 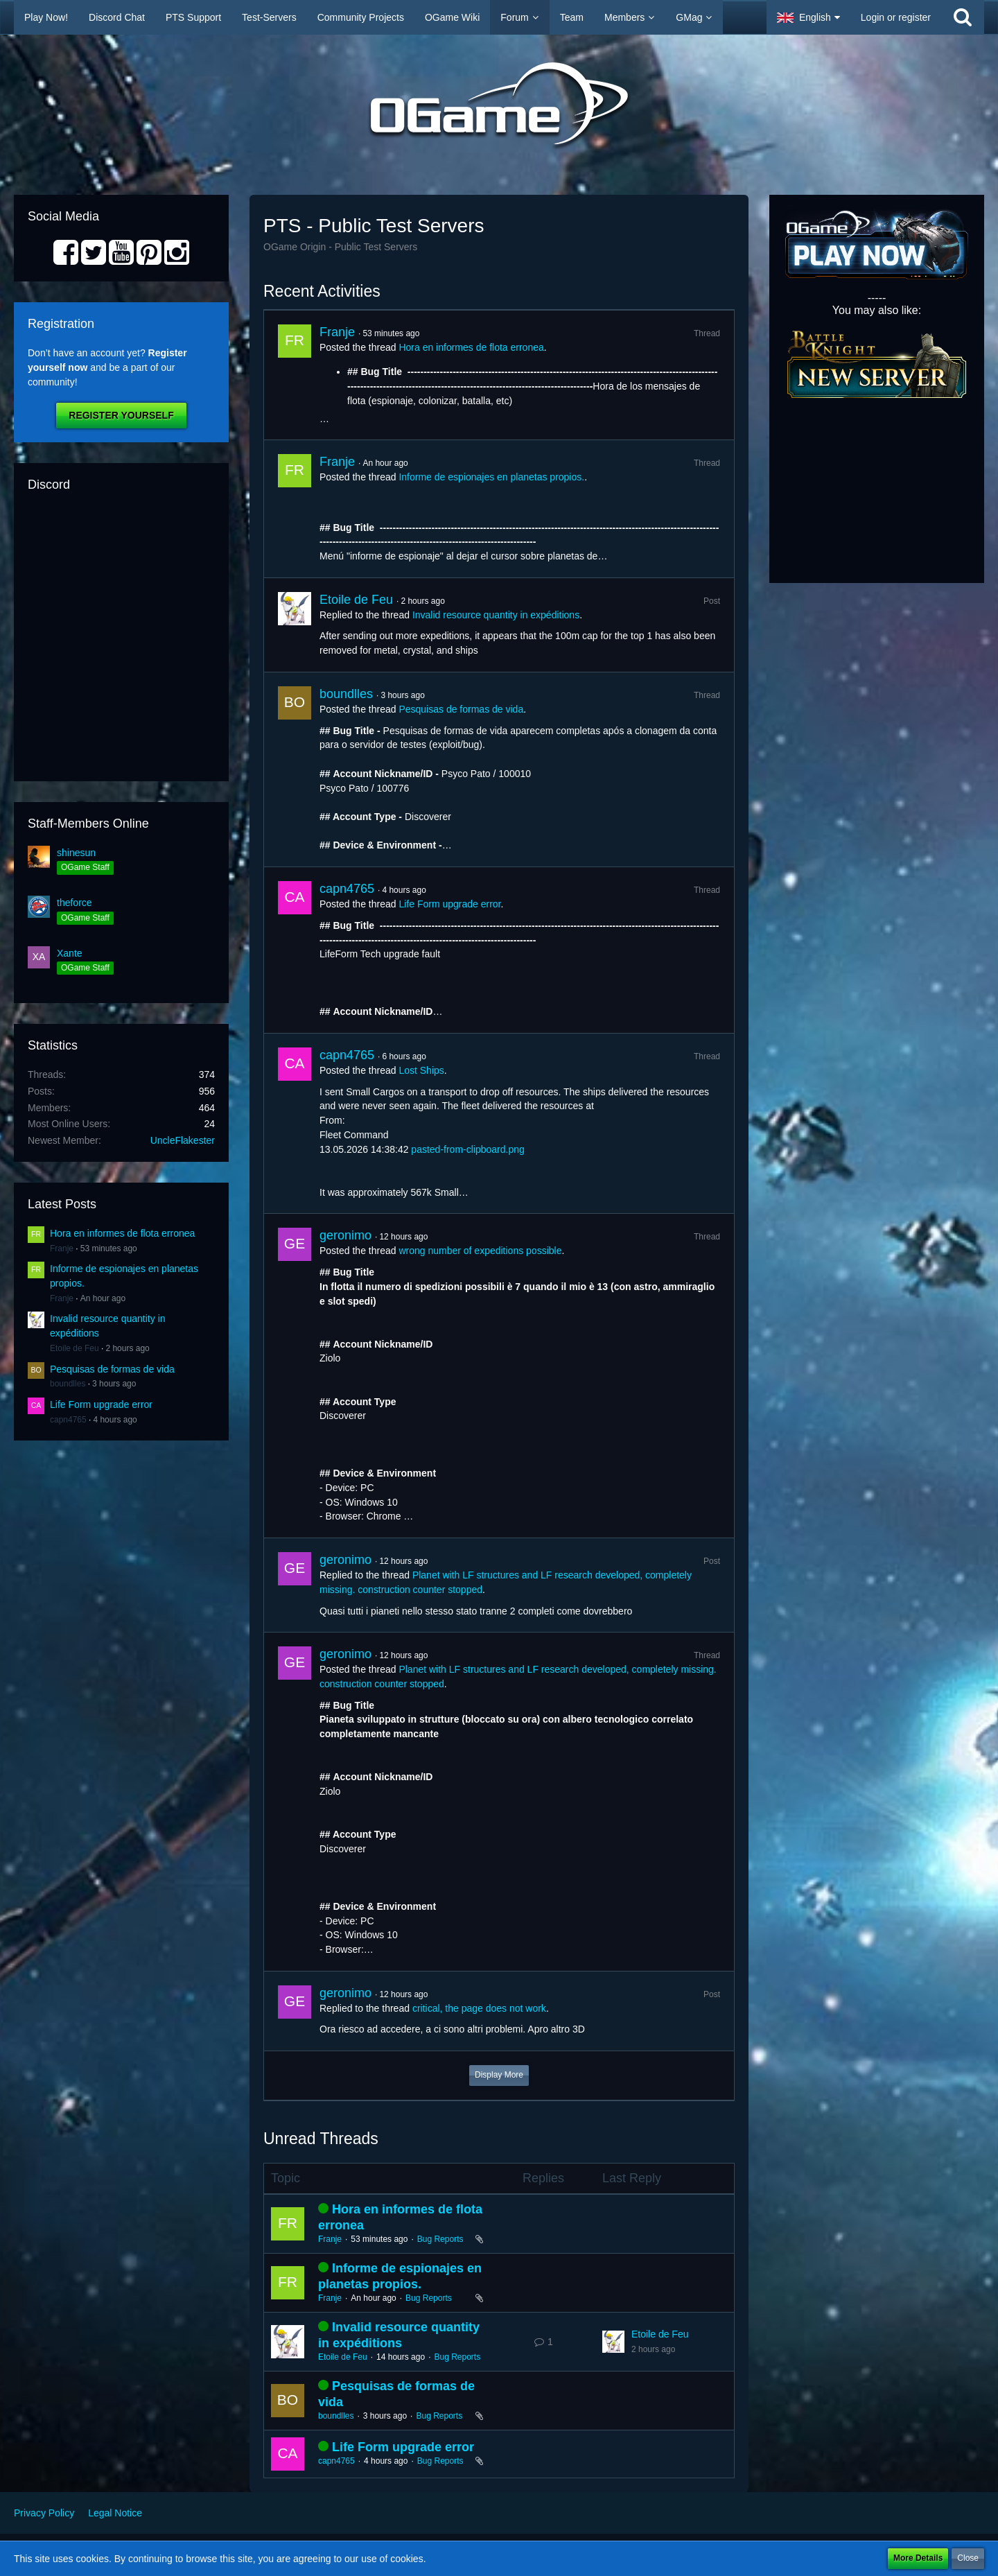 What do you see at coordinates (67, 1384) in the screenshot?
I see `boundlles` at bounding box center [67, 1384].